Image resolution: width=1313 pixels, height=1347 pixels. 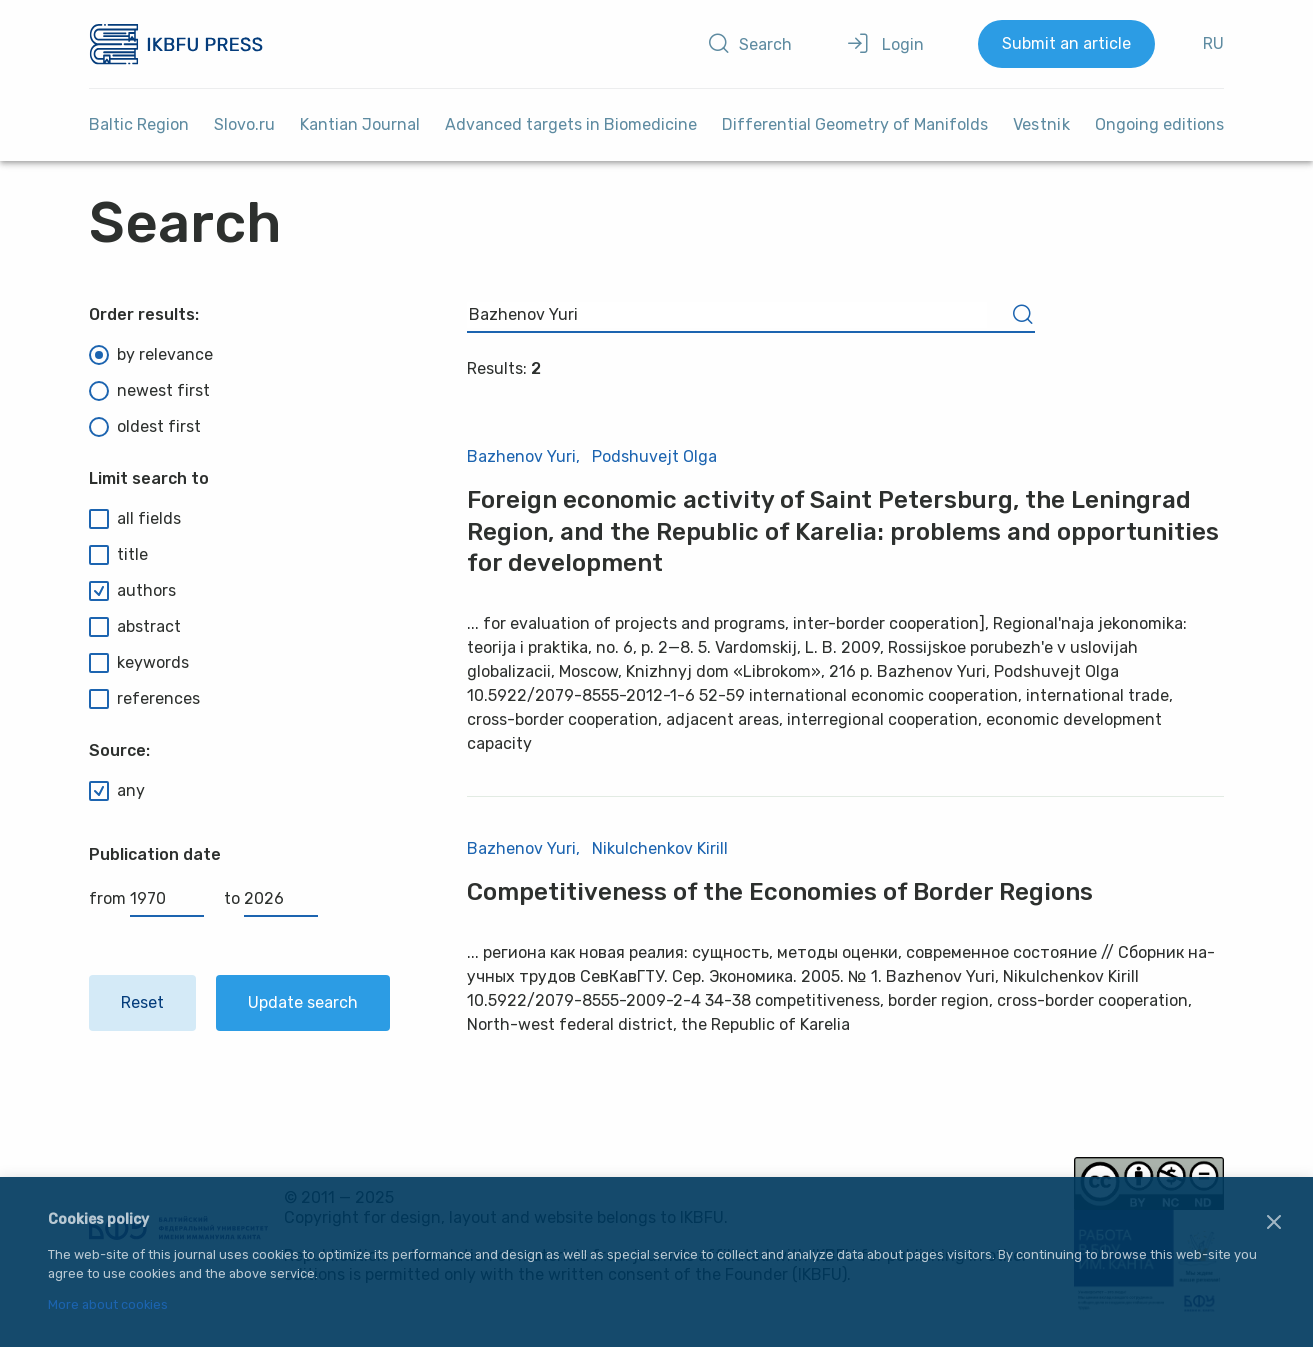 What do you see at coordinates (132, 591) in the screenshot?
I see `authors` at bounding box center [132, 591].